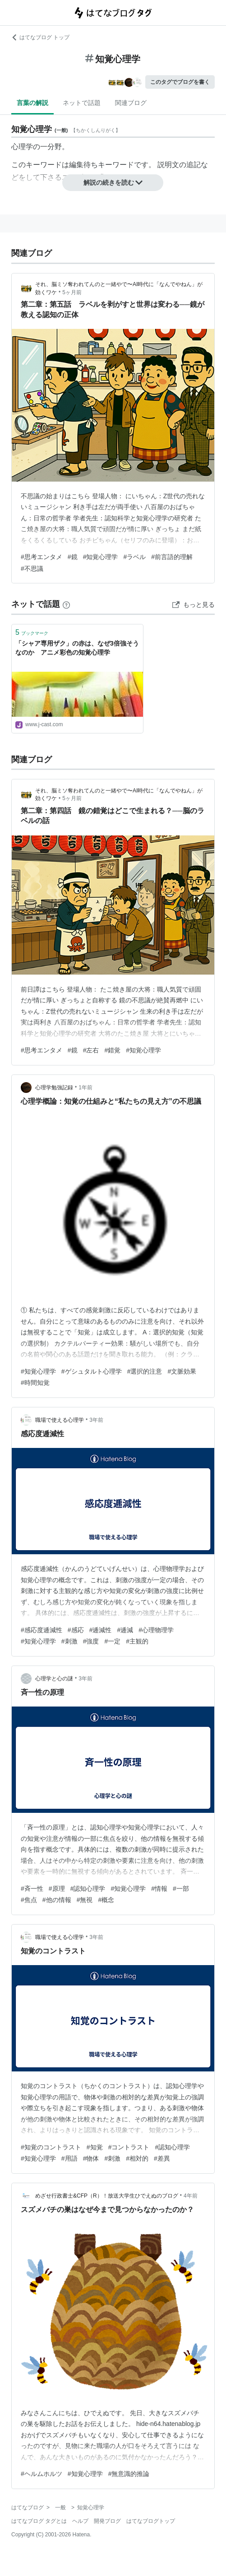 The image size is (226, 2576). I want to click on #原理, so click(57, 1888).